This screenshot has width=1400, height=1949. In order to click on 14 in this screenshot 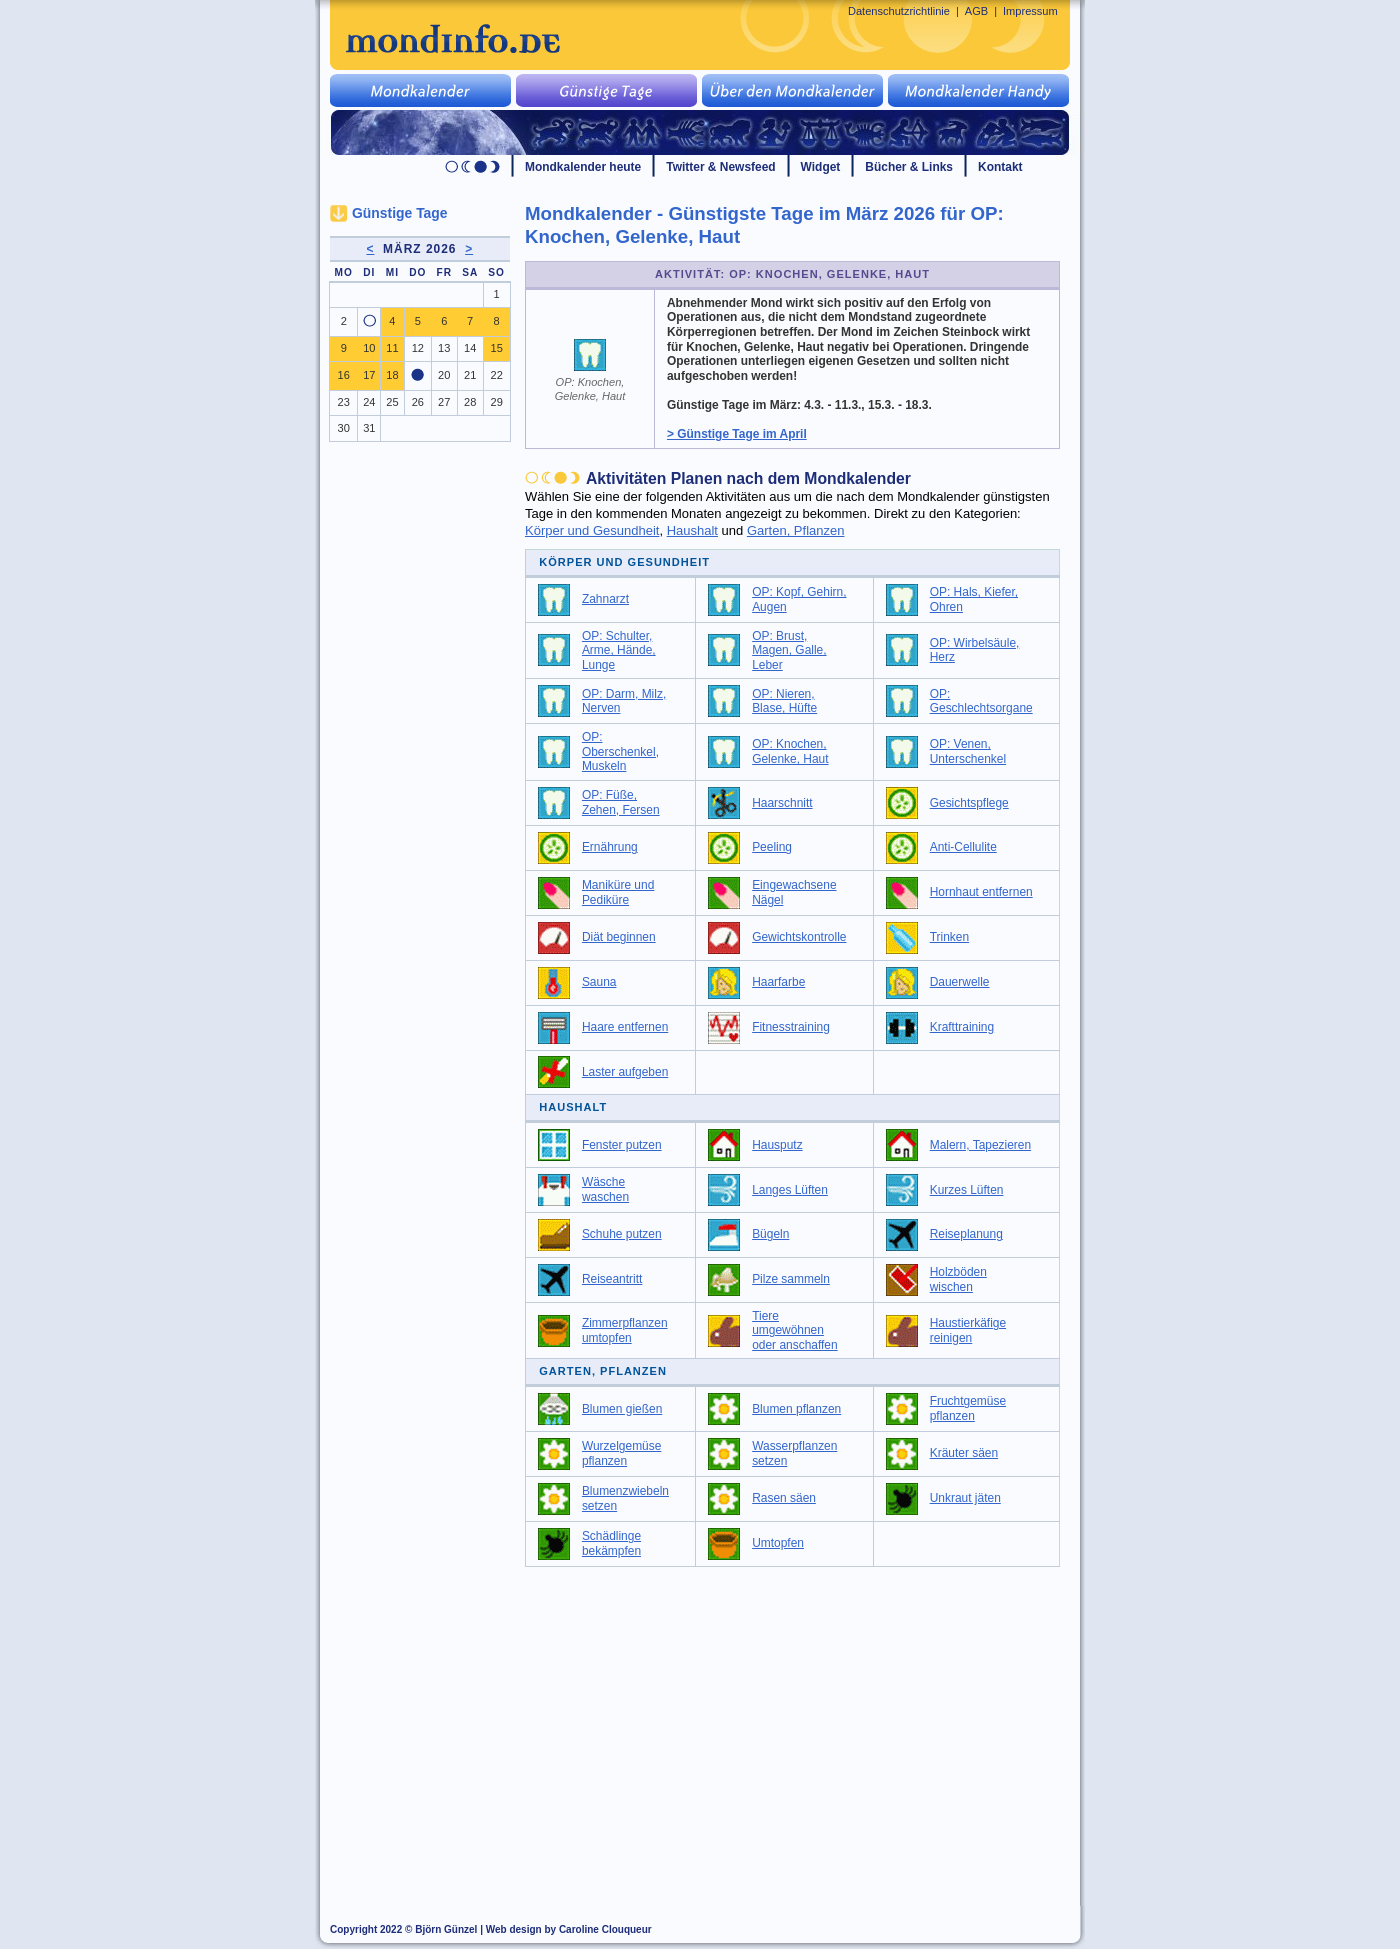, I will do `click(470, 348)`.